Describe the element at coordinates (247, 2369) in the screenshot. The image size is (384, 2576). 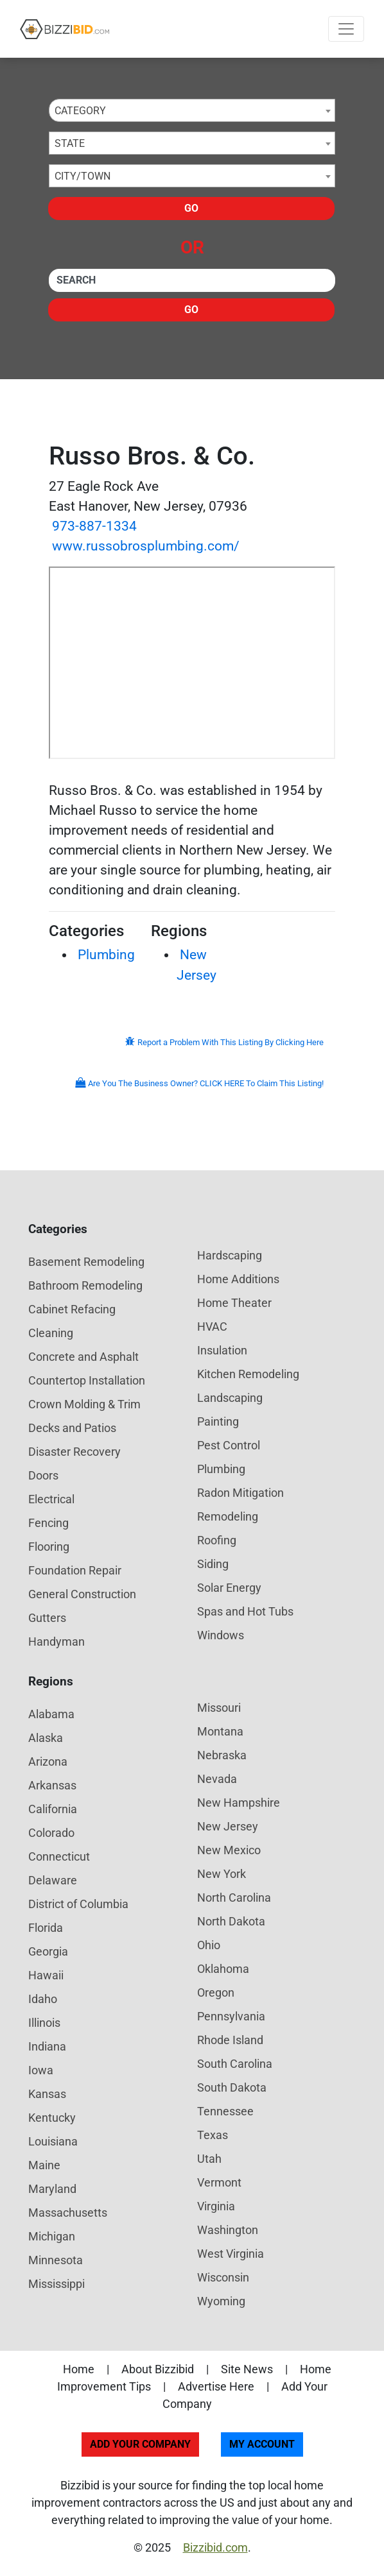
I see `Site News` at that location.